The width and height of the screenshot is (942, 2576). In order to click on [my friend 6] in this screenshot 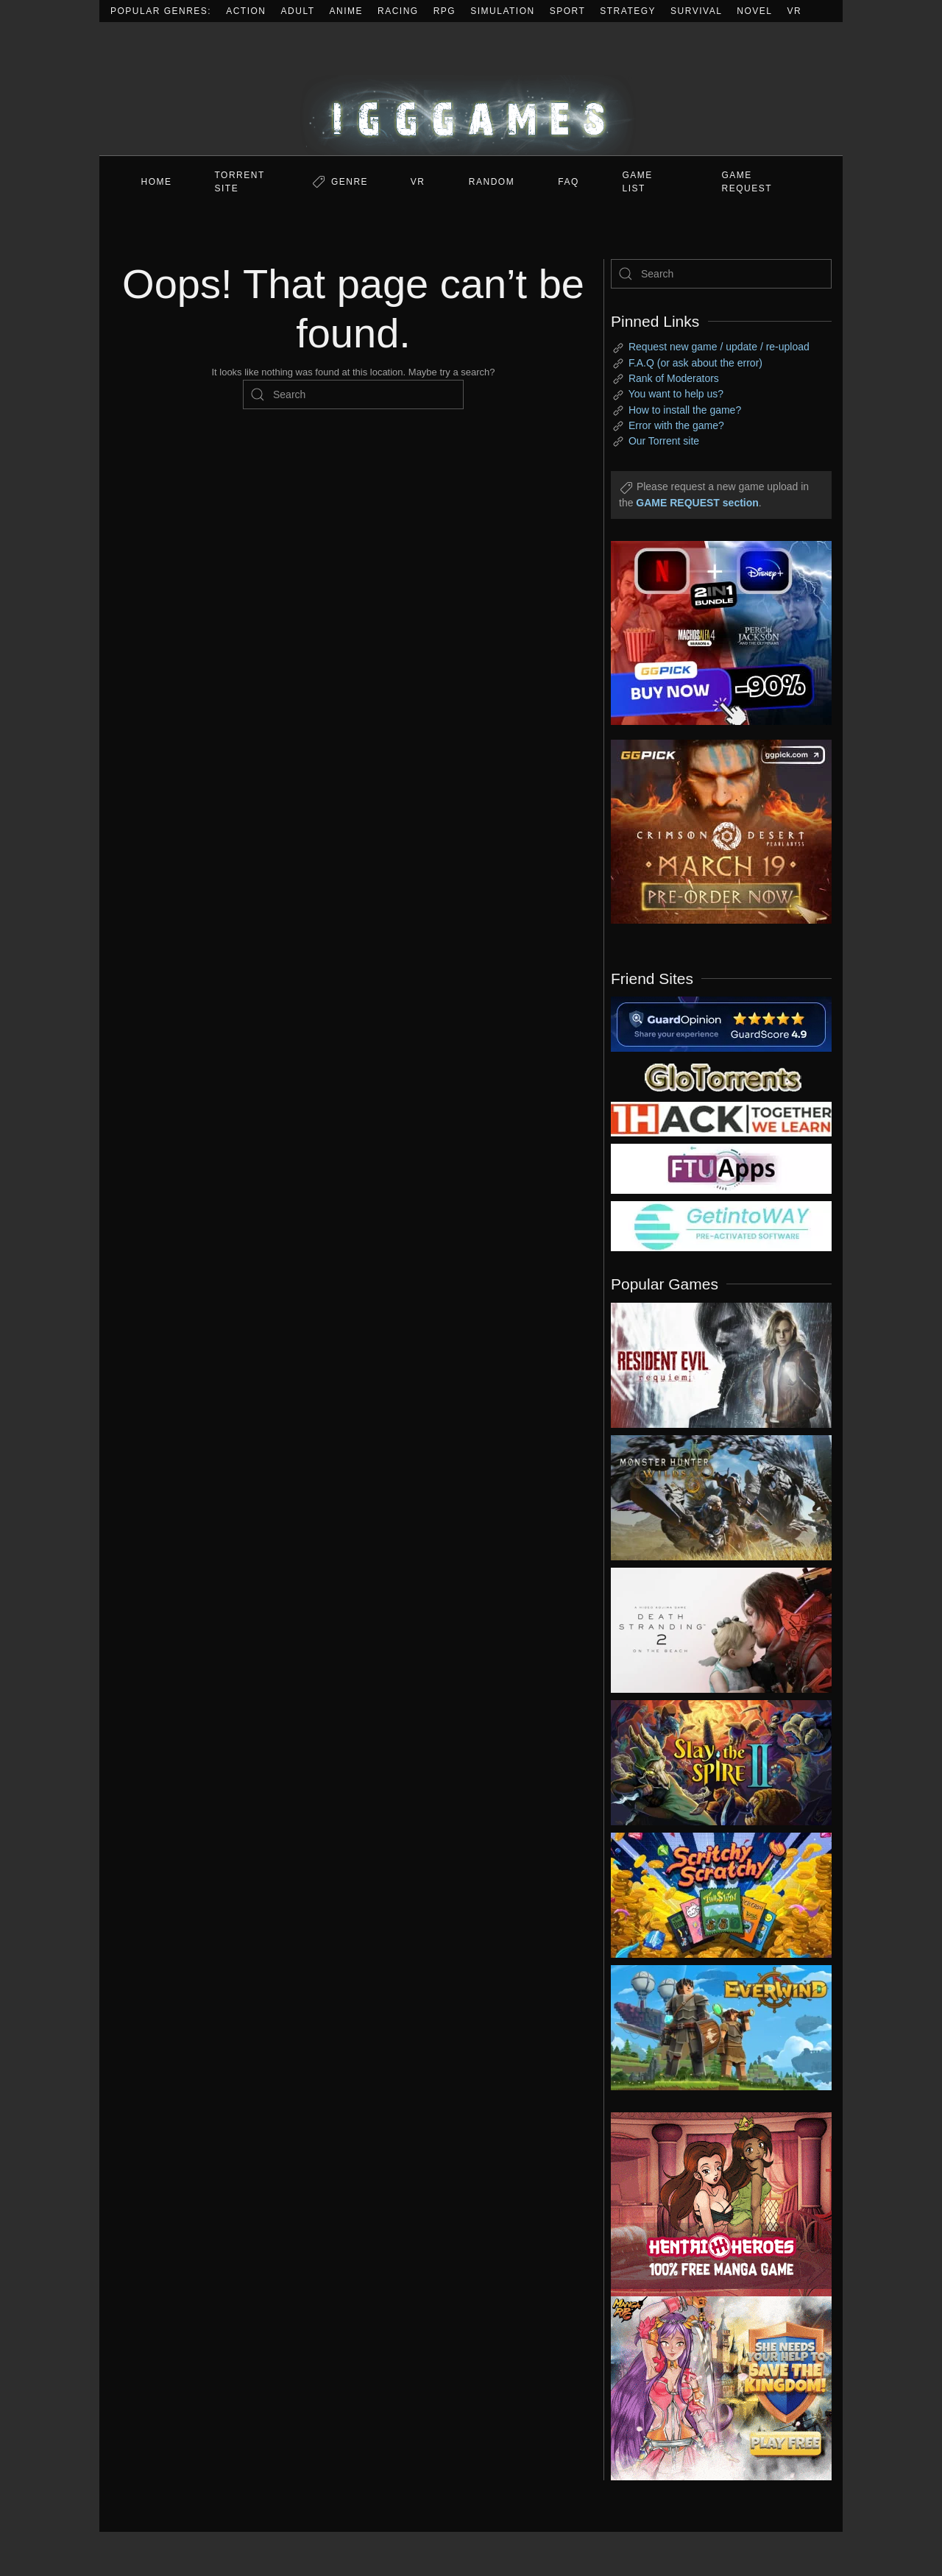, I will do `click(721, 1168)`.